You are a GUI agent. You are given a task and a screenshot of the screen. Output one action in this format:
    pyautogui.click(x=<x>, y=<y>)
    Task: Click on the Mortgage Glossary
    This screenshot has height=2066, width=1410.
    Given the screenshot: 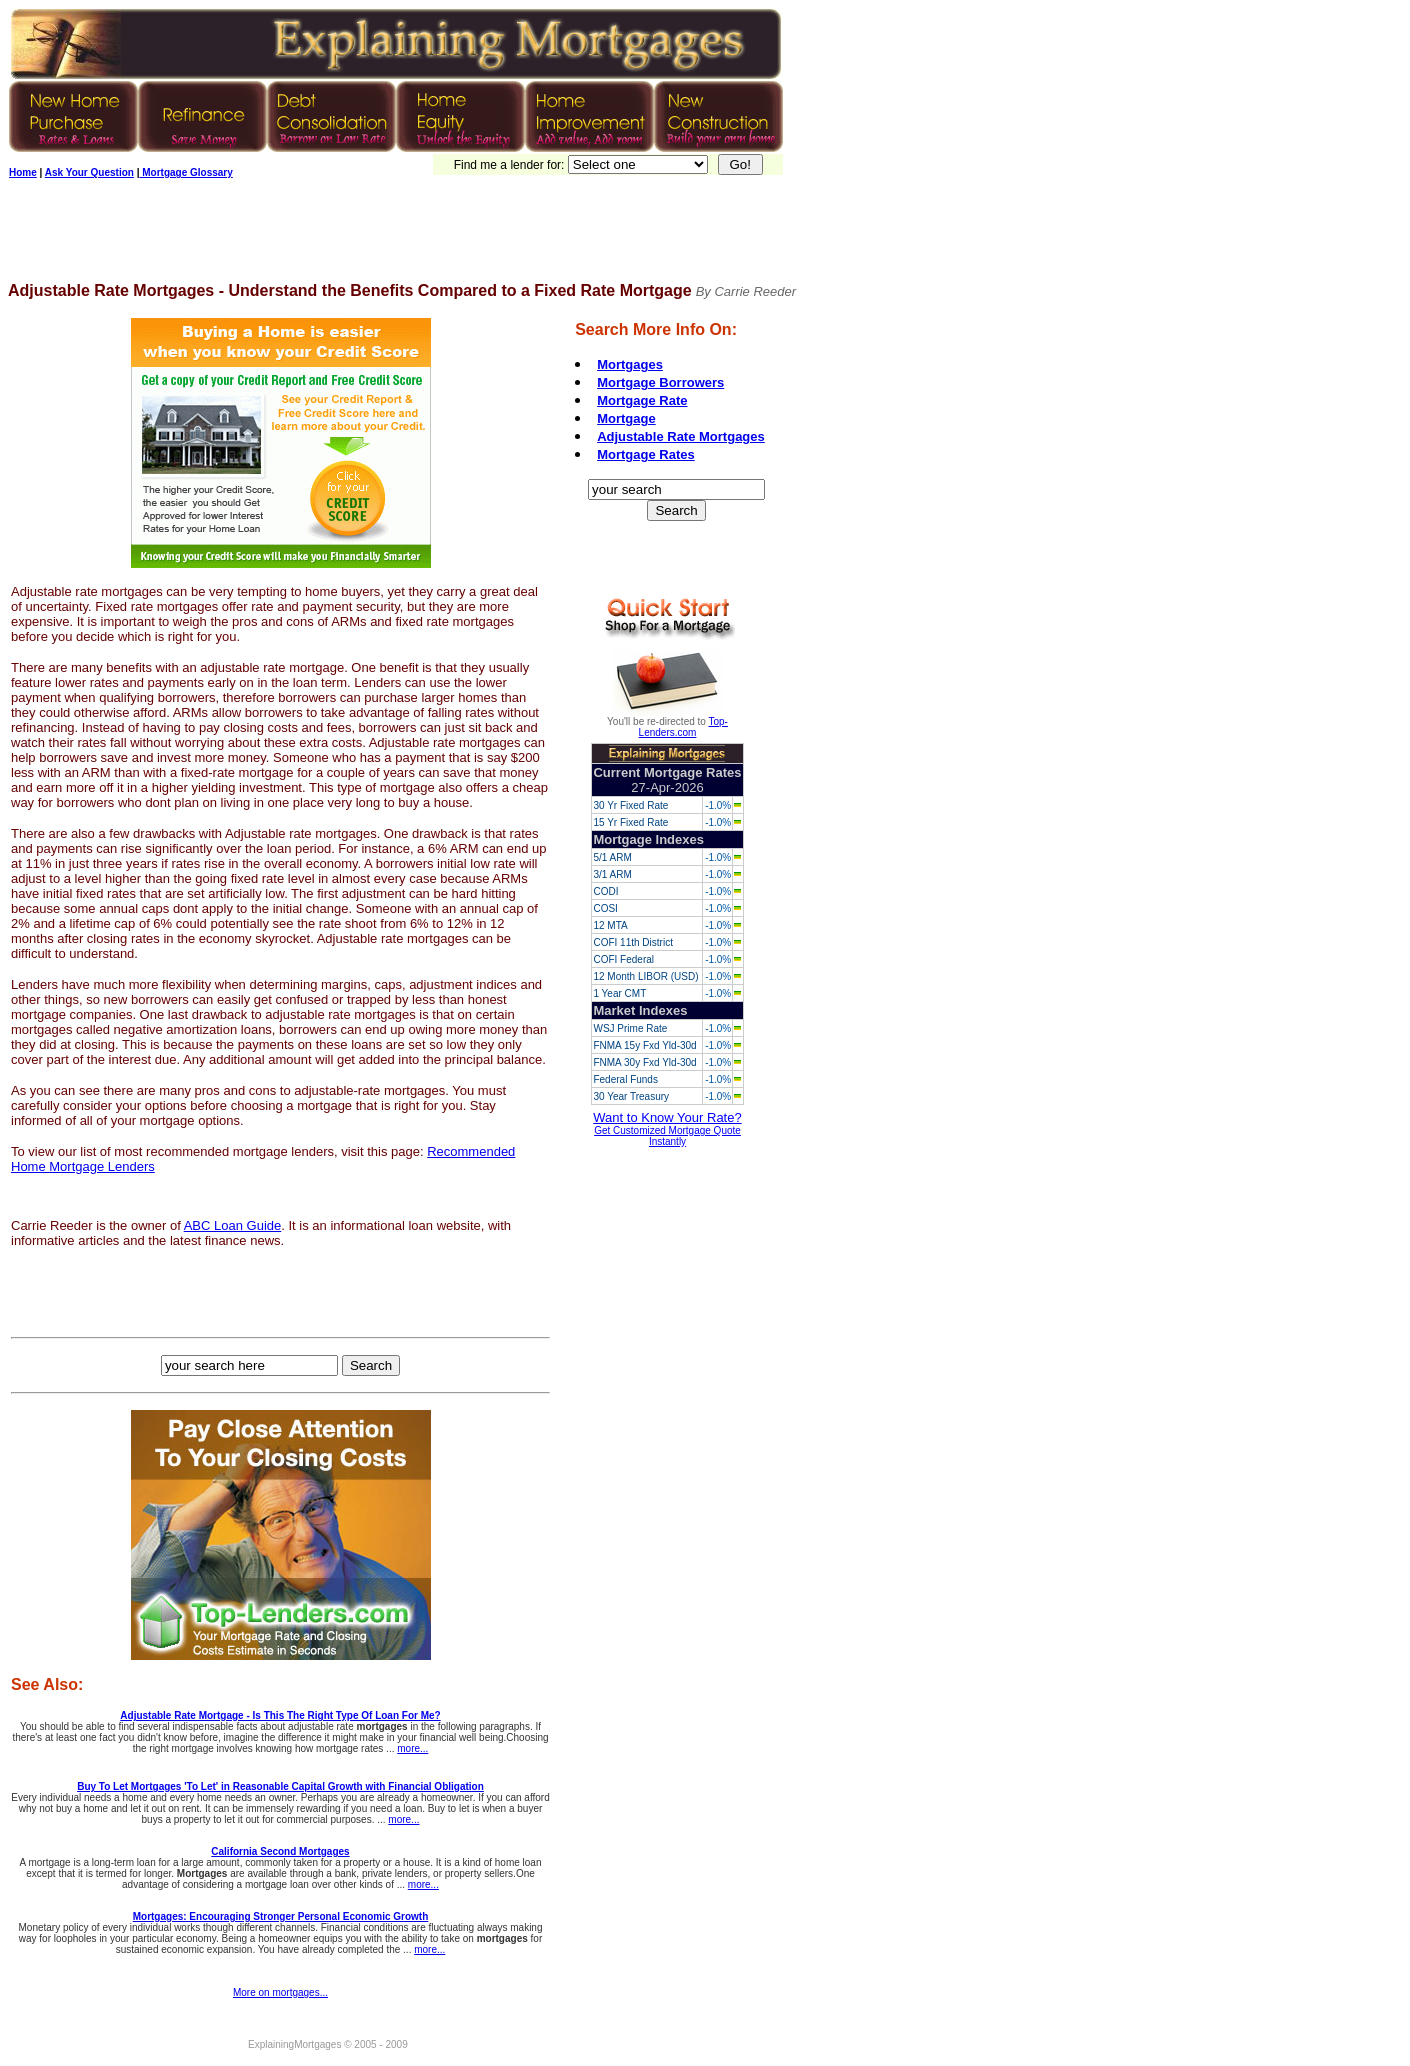 What is the action you would take?
    pyautogui.click(x=185, y=172)
    